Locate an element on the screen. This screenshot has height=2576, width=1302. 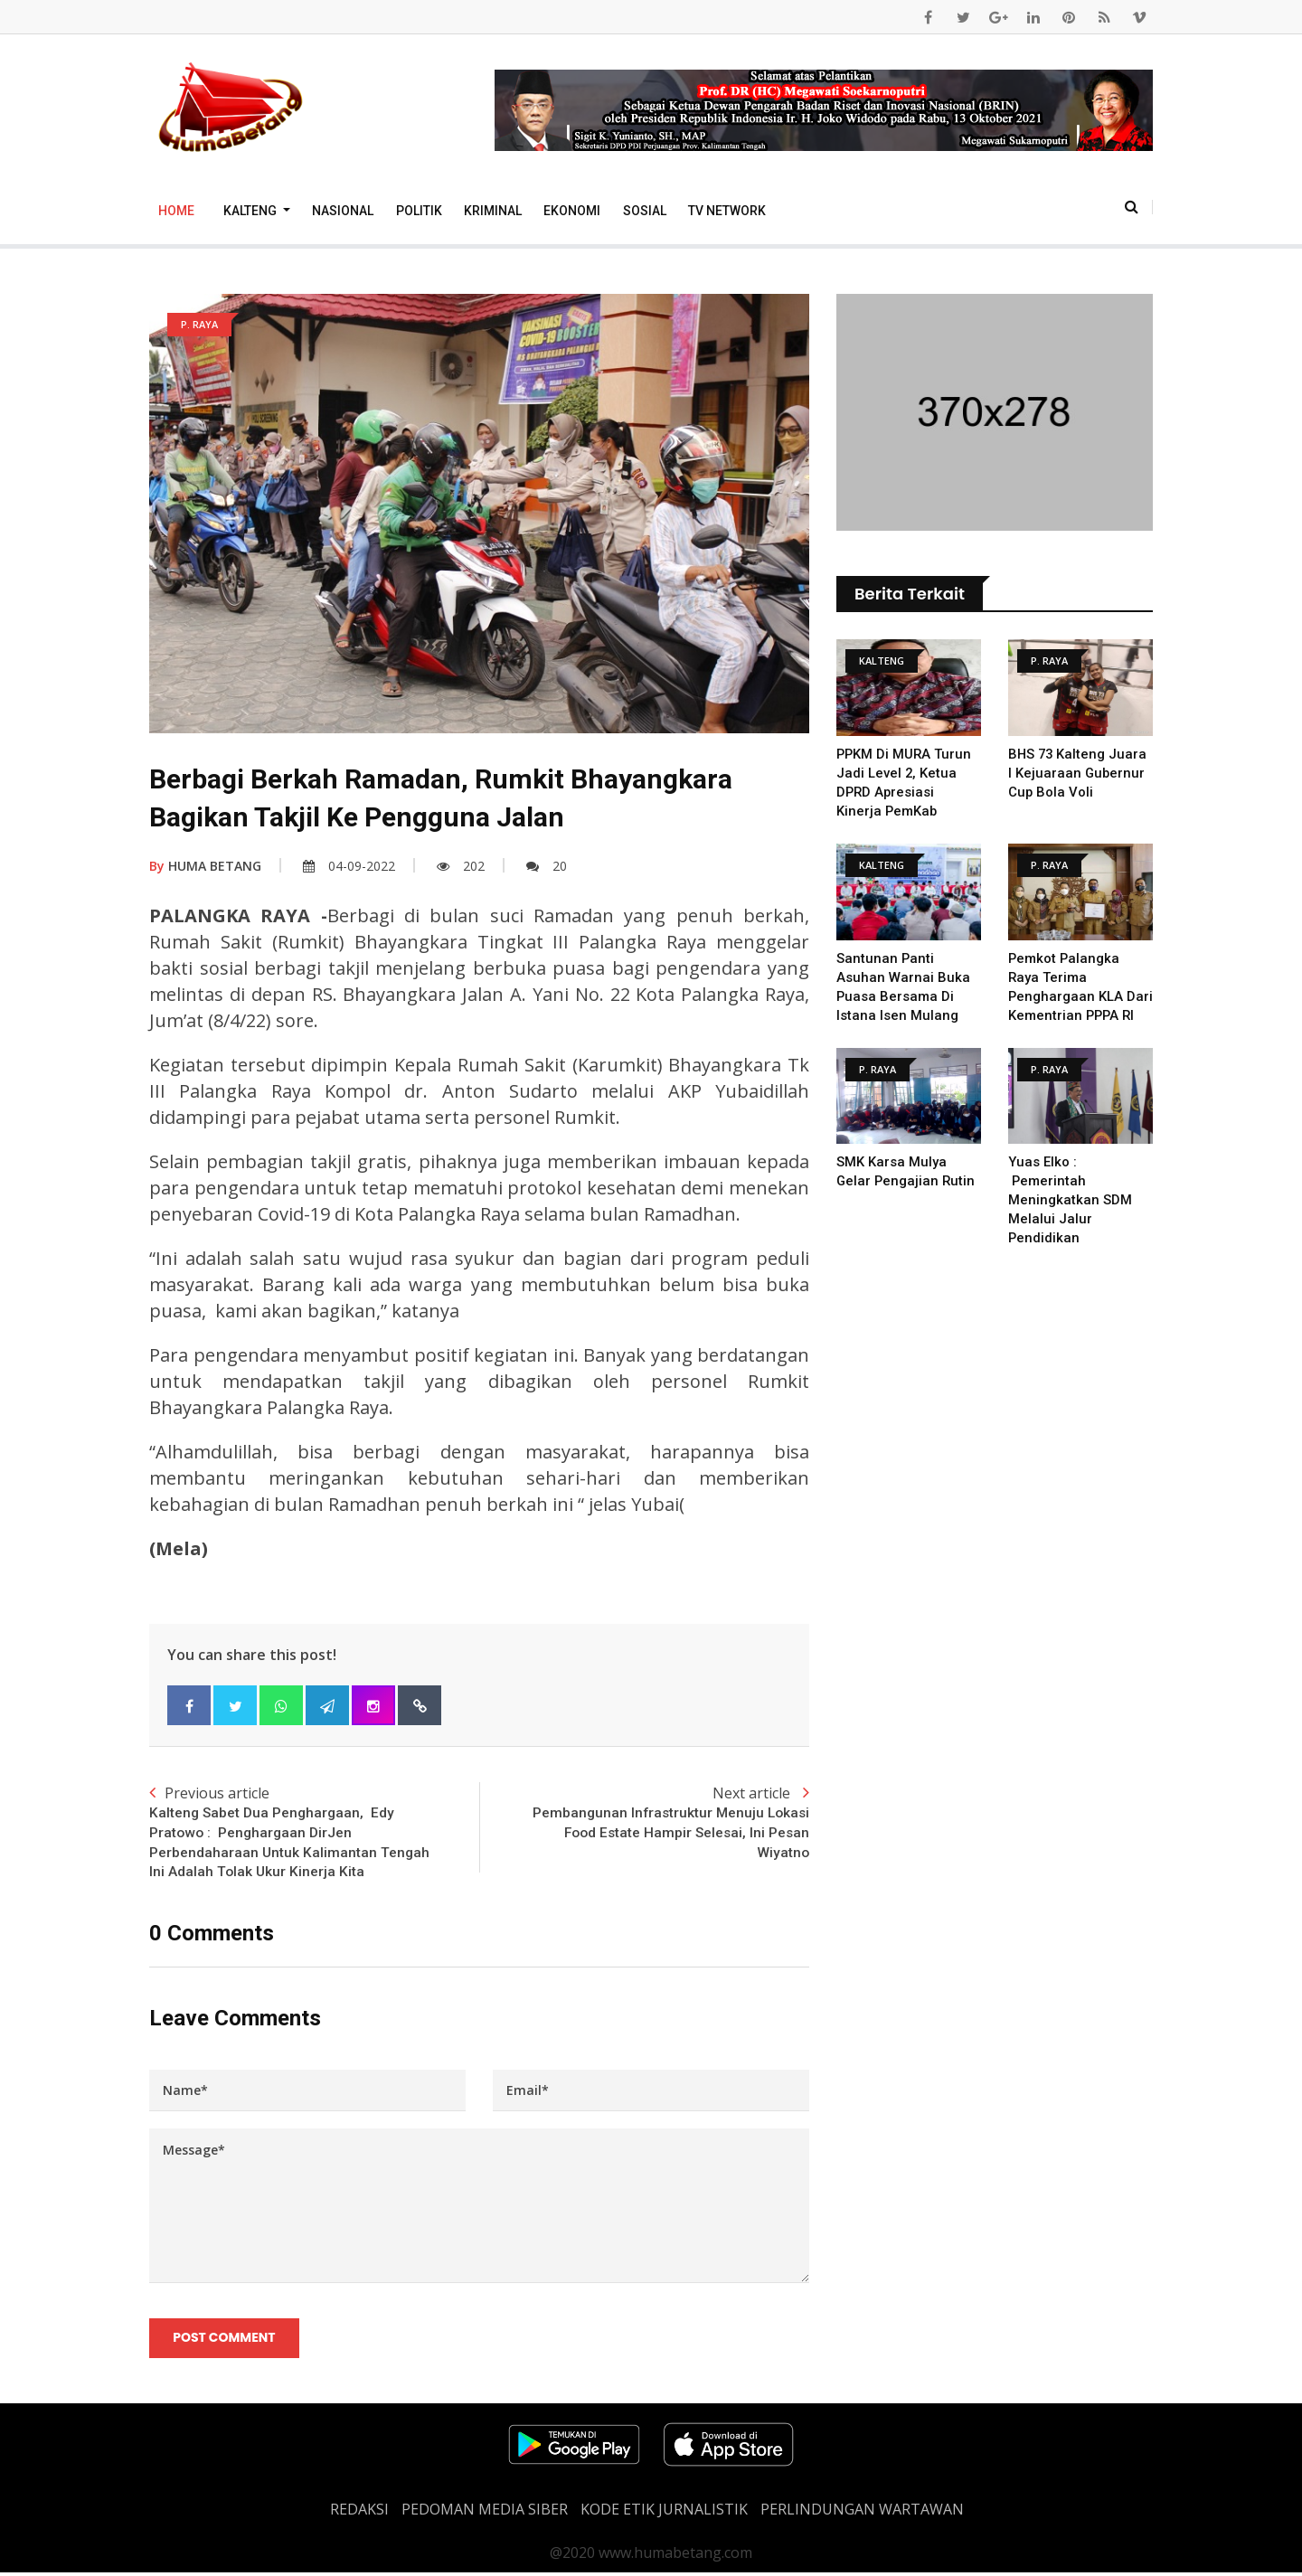
Kriminal is located at coordinates (493, 210).